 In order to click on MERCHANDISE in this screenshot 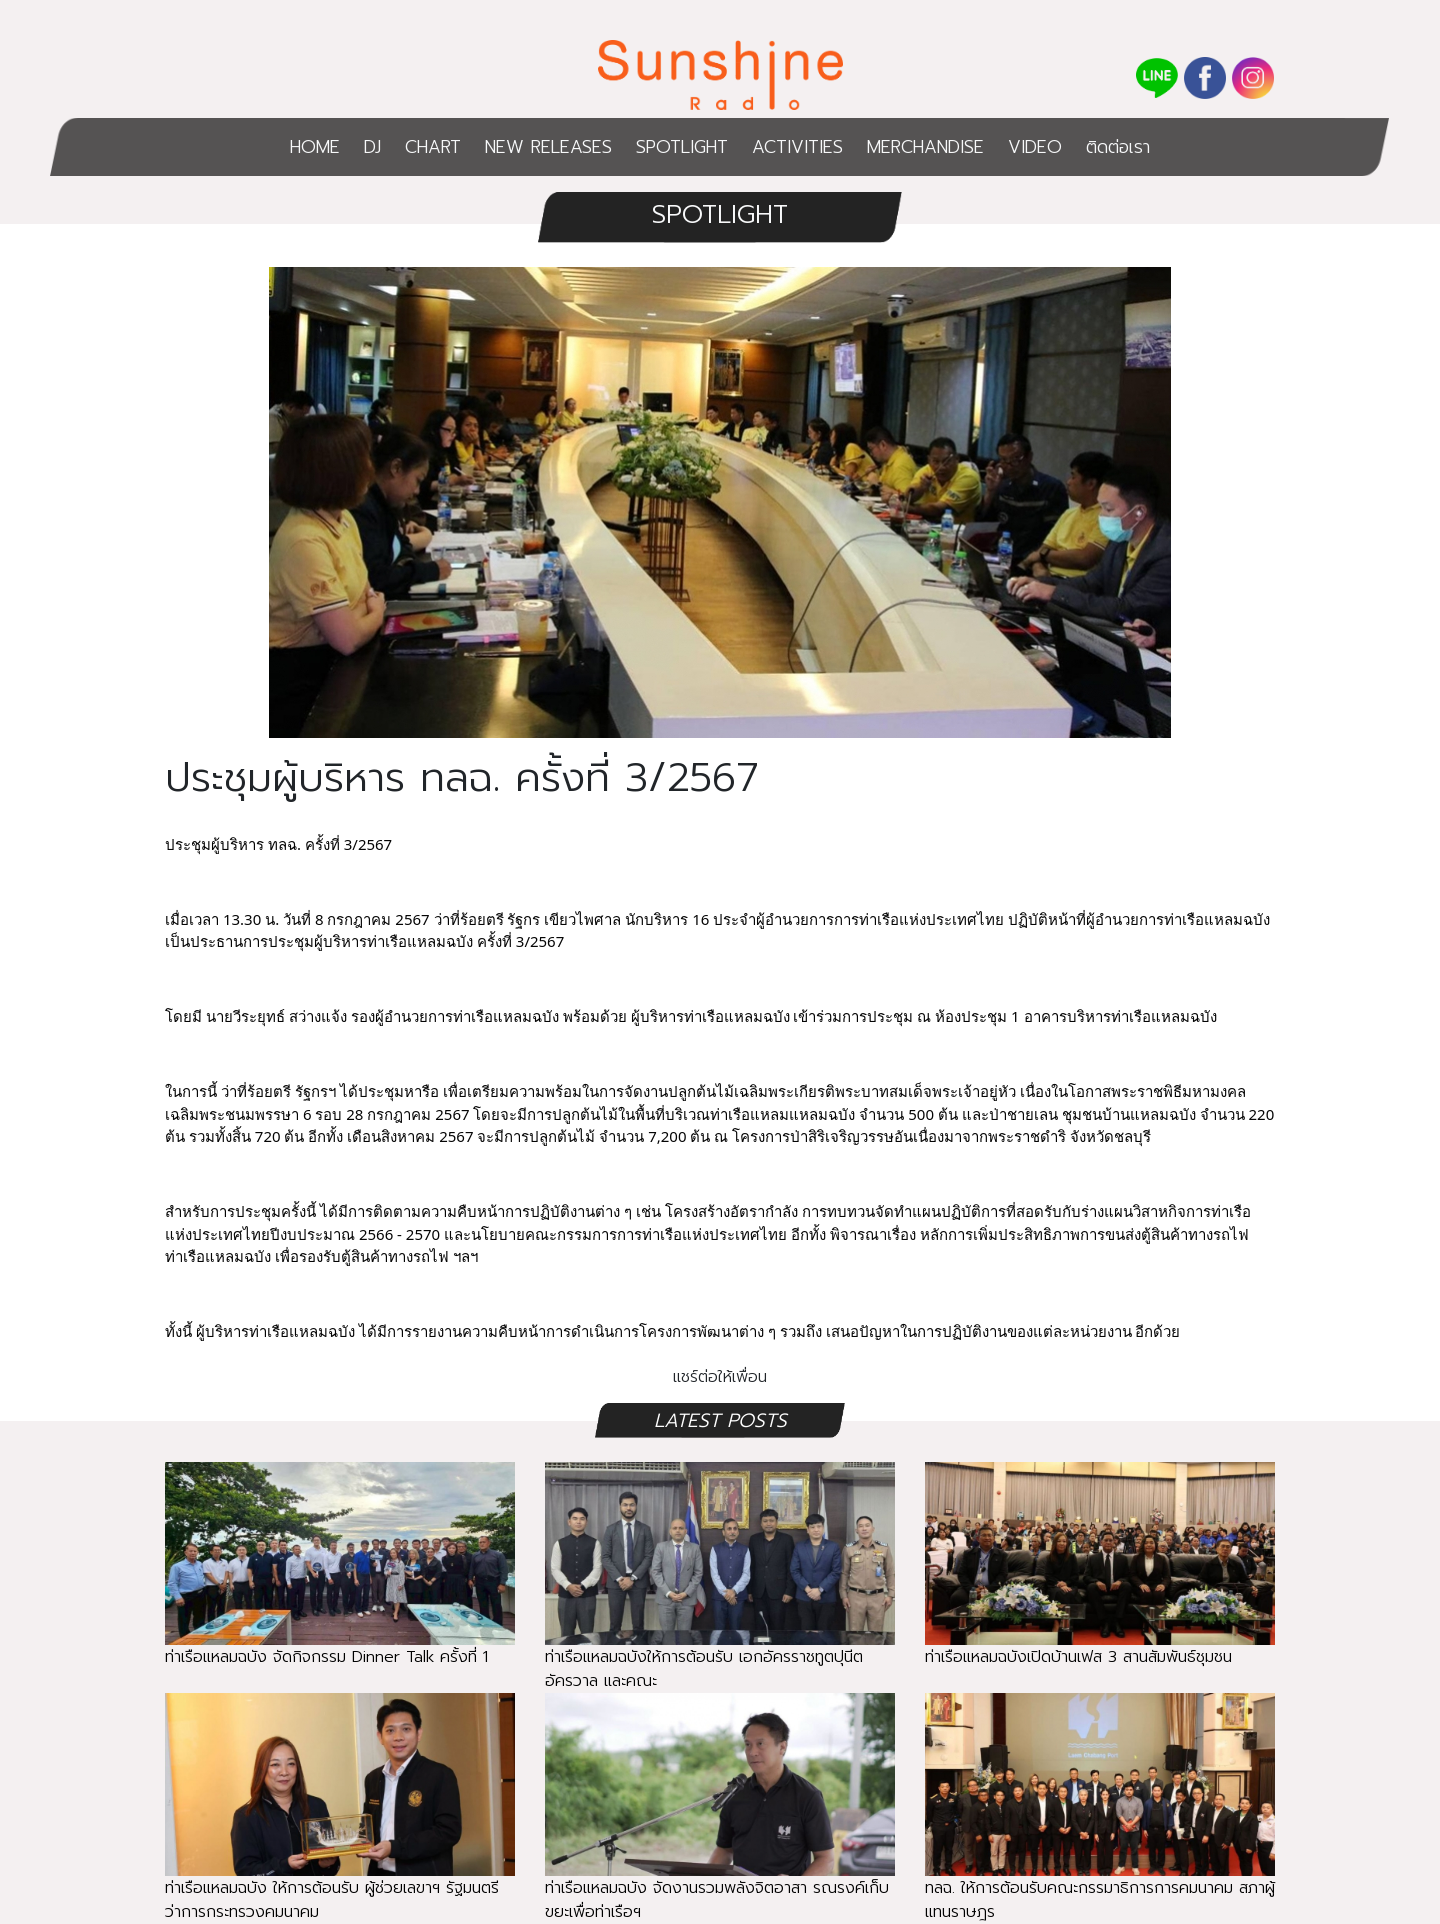, I will do `click(925, 147)`.